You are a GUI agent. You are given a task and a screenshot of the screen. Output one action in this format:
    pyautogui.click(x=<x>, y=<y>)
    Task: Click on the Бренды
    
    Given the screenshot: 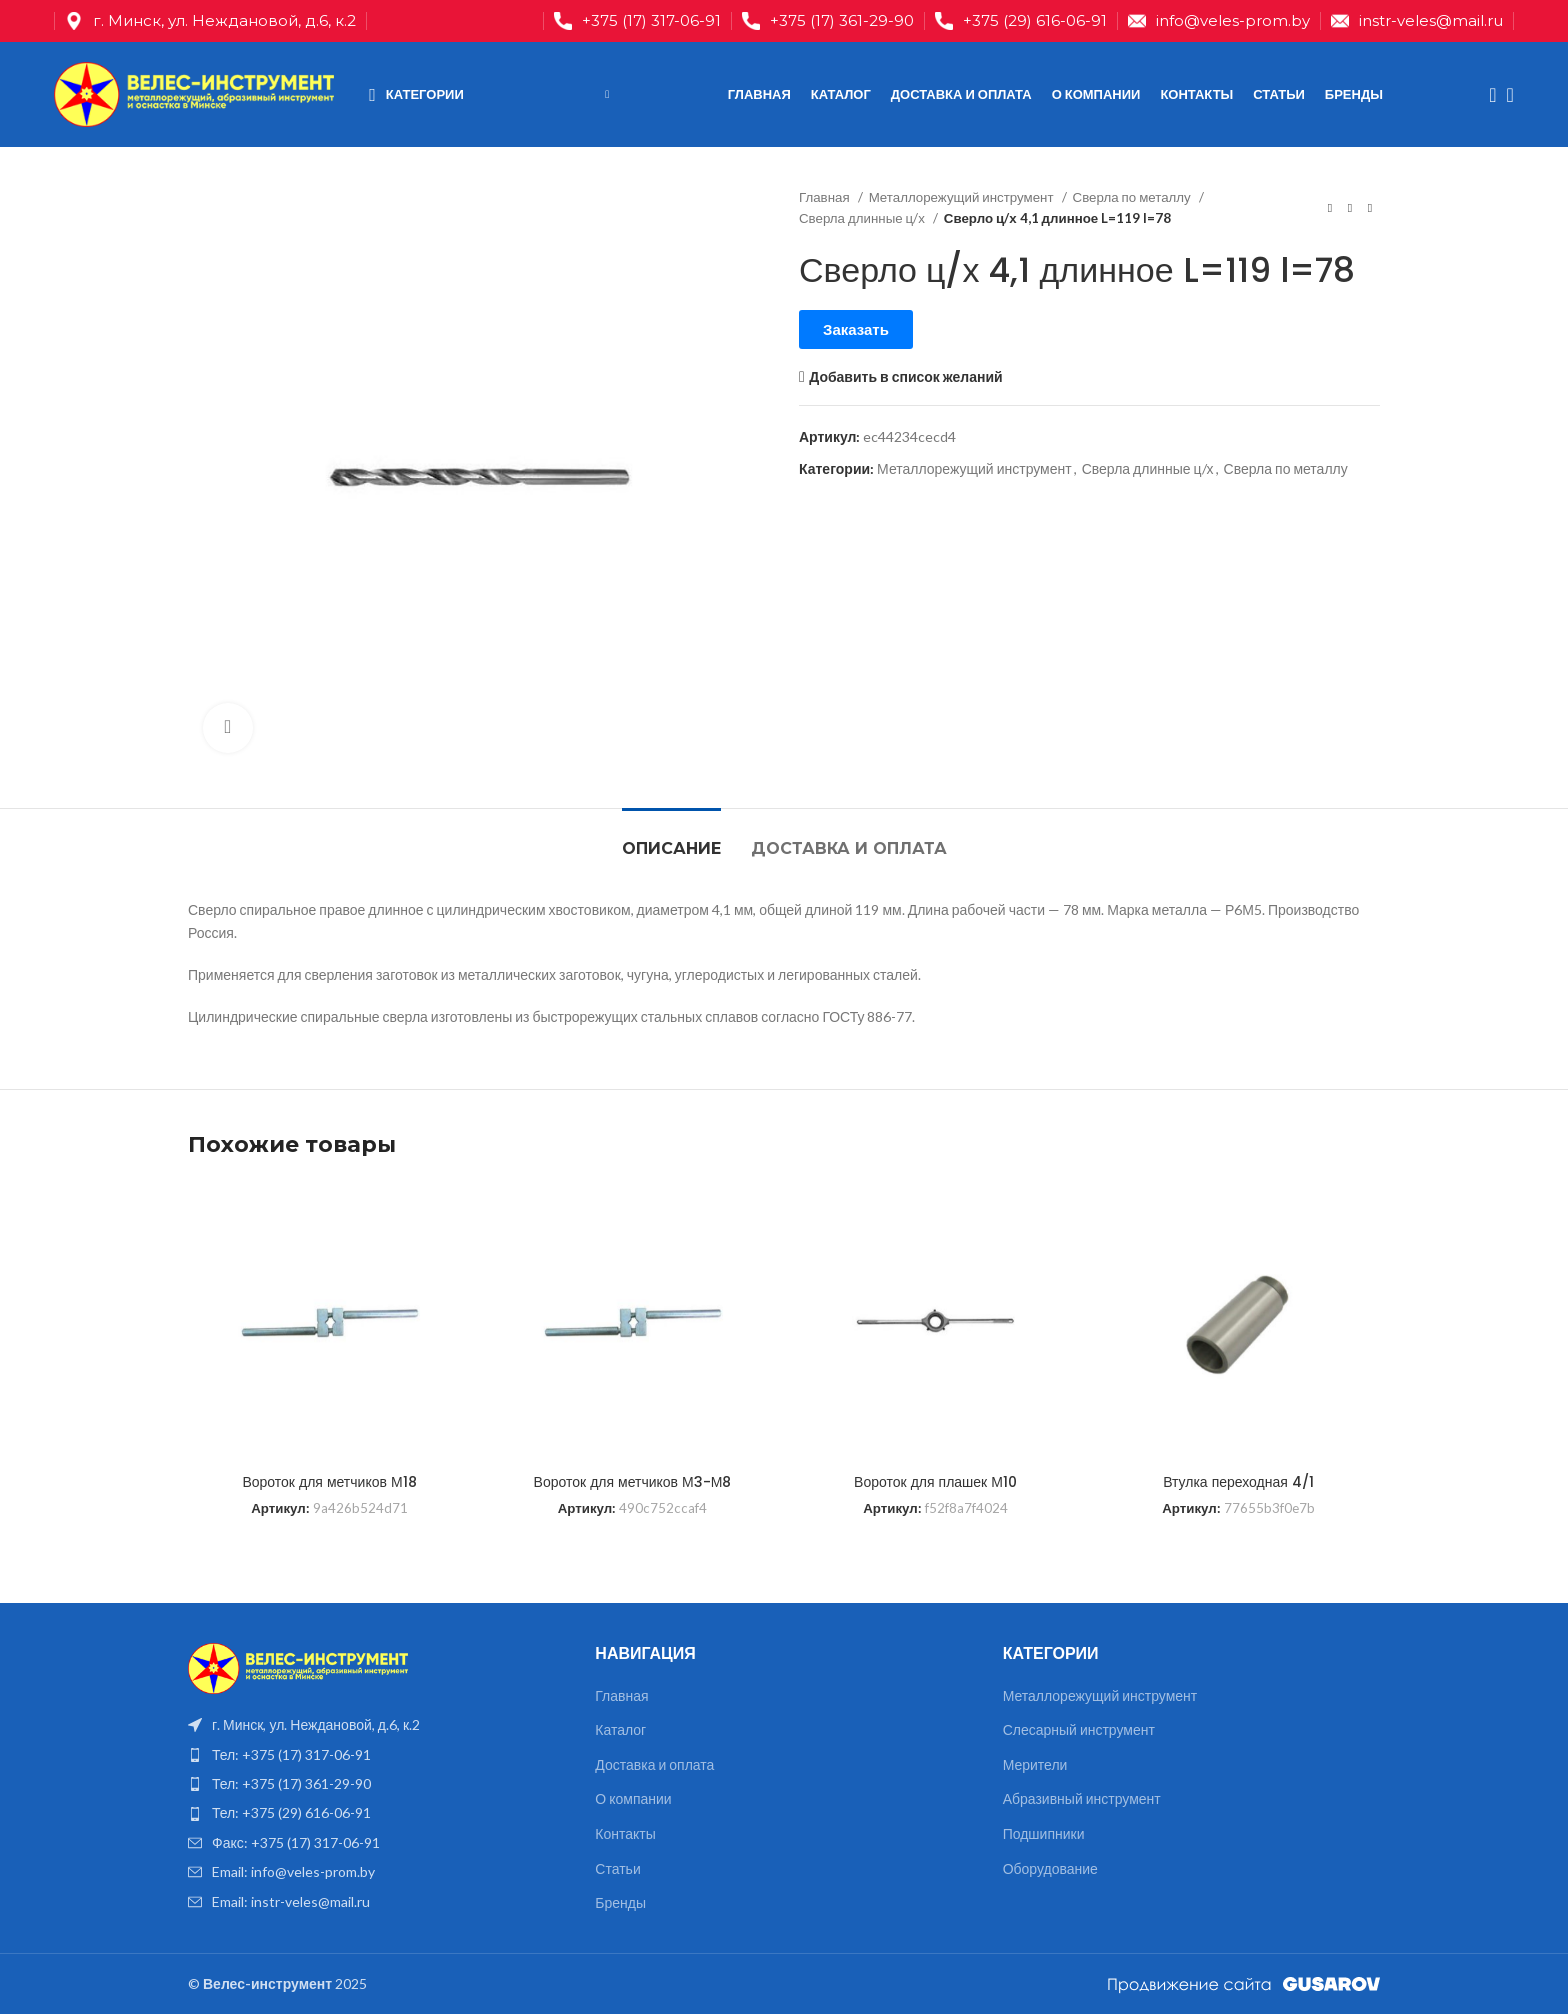 What is the action you would take?
    pyautogui.click(x=620, y=1902)
    